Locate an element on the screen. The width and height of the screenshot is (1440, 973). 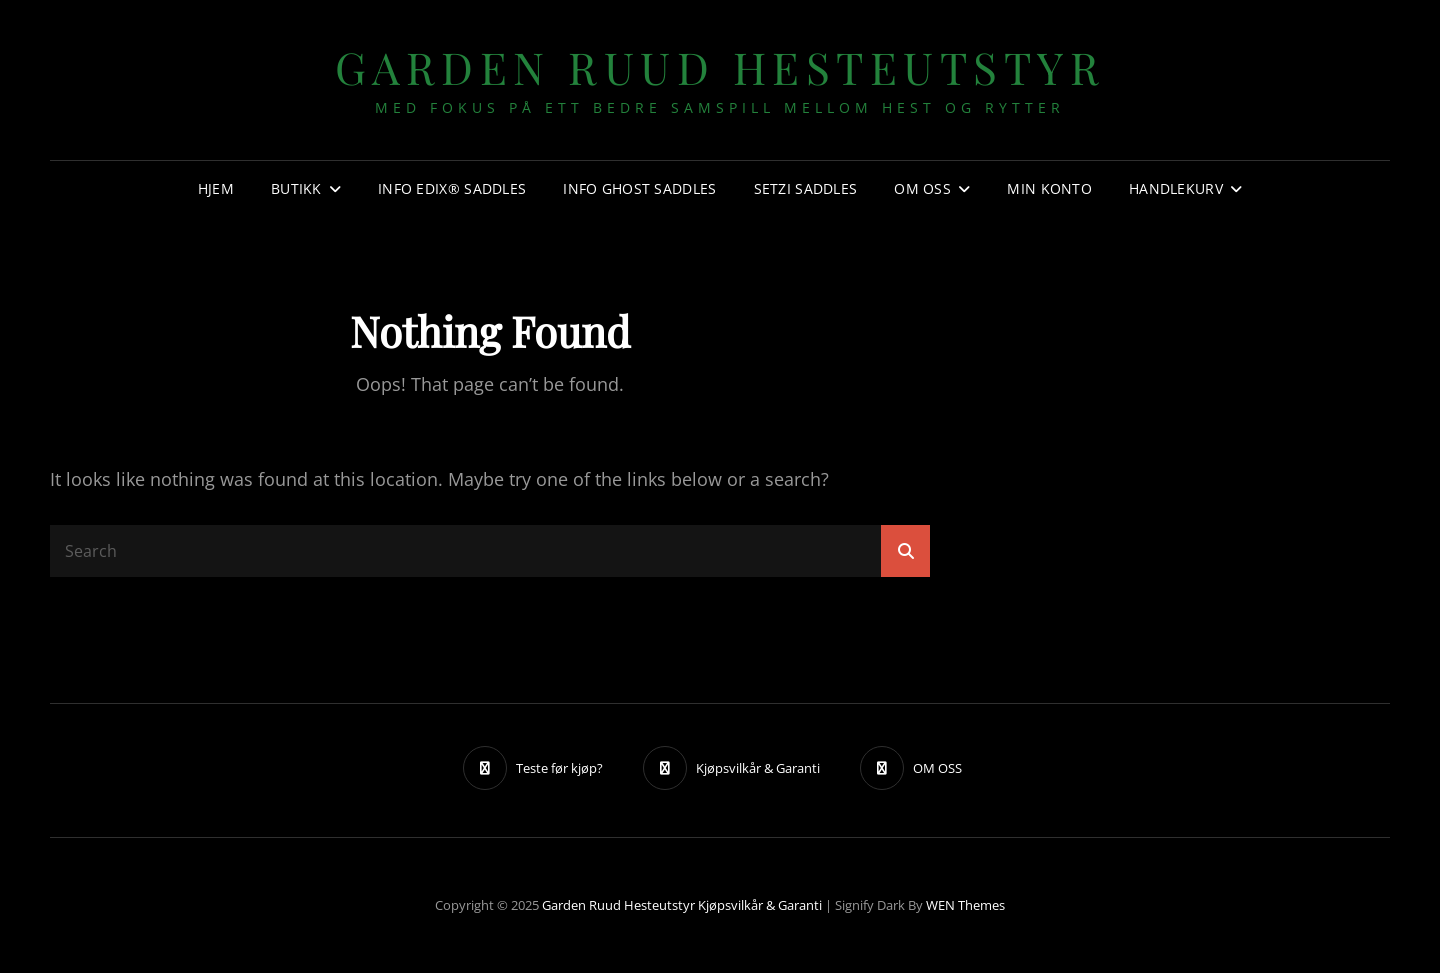
Kjøpsvilkår & Garanti is located at coordinates (760, 905).